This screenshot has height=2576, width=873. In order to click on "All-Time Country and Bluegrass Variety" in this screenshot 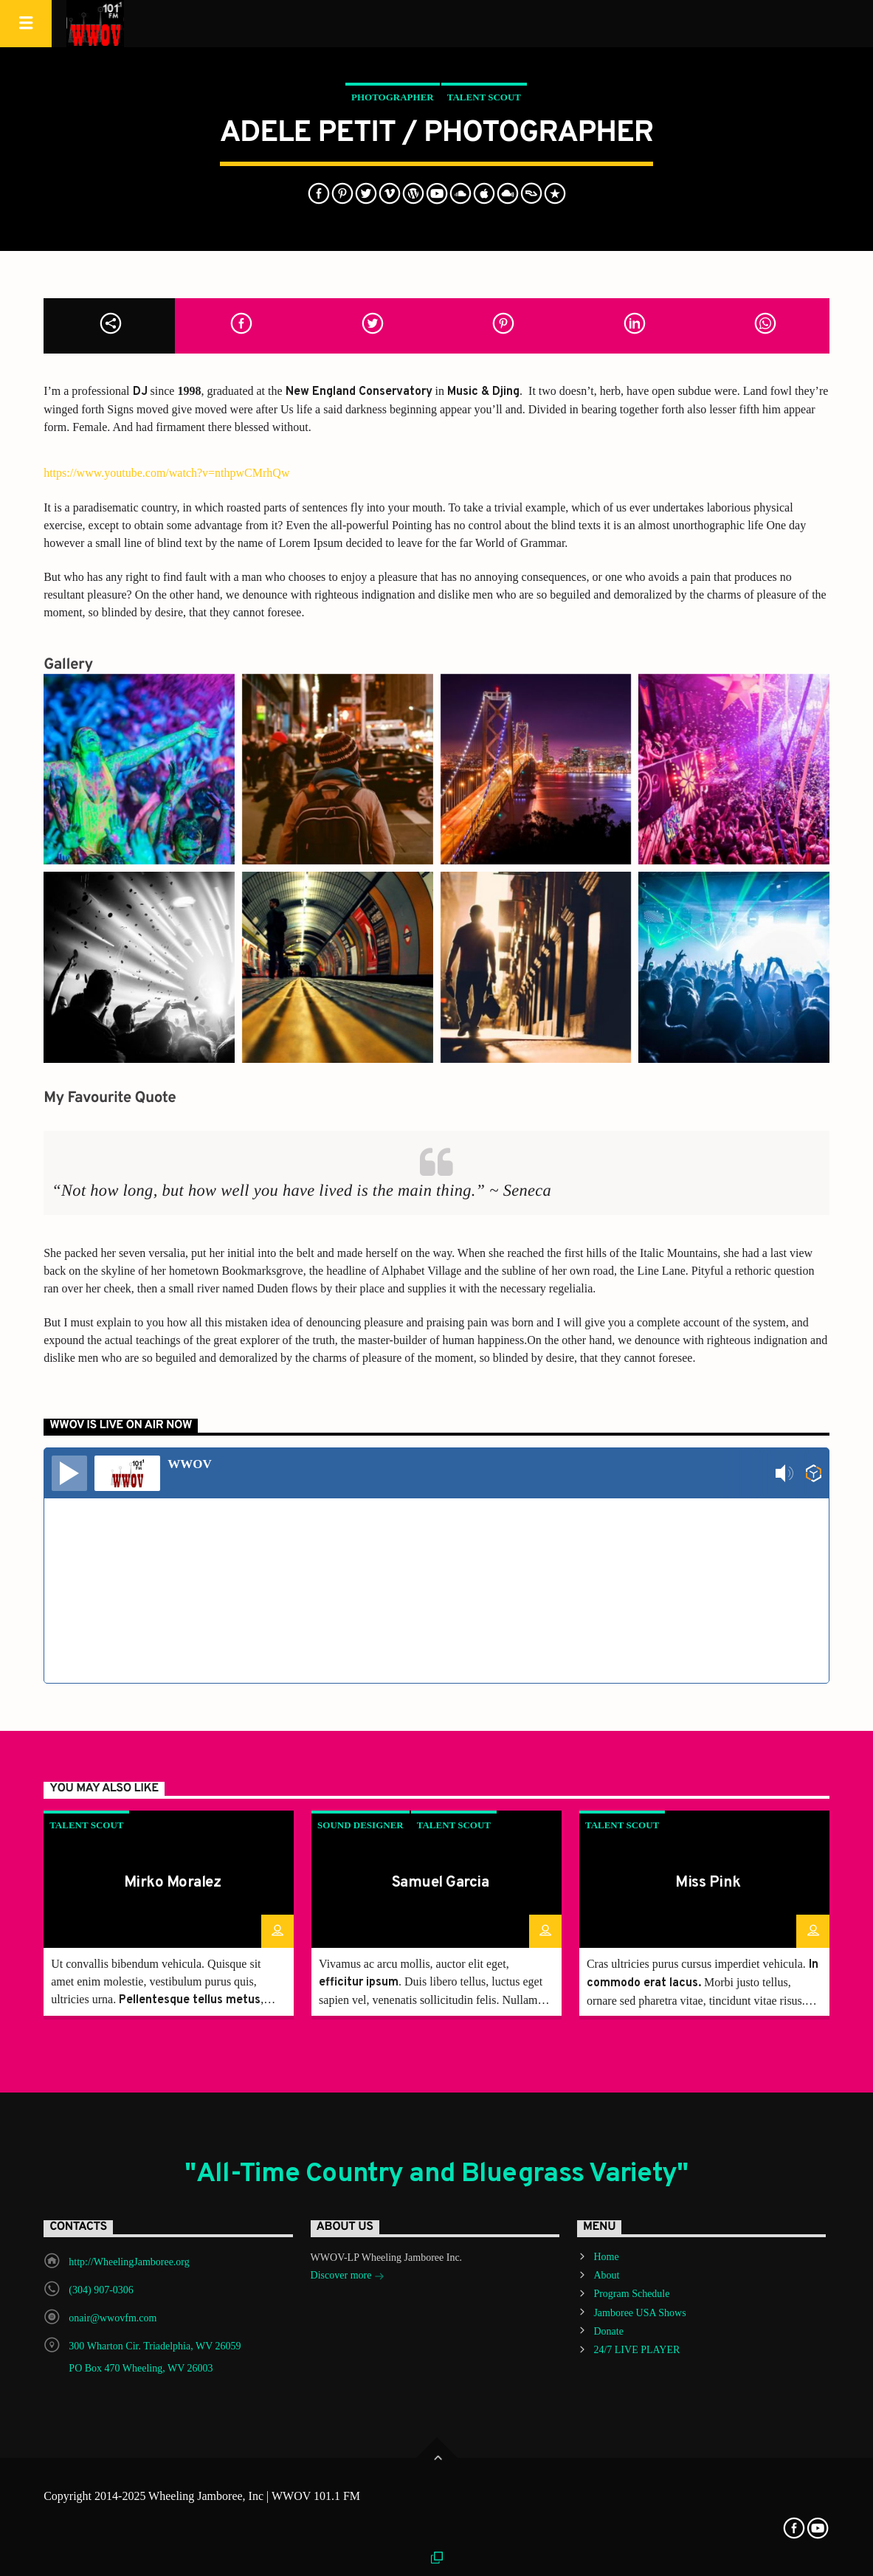, I will do `click(436, 2174)`.